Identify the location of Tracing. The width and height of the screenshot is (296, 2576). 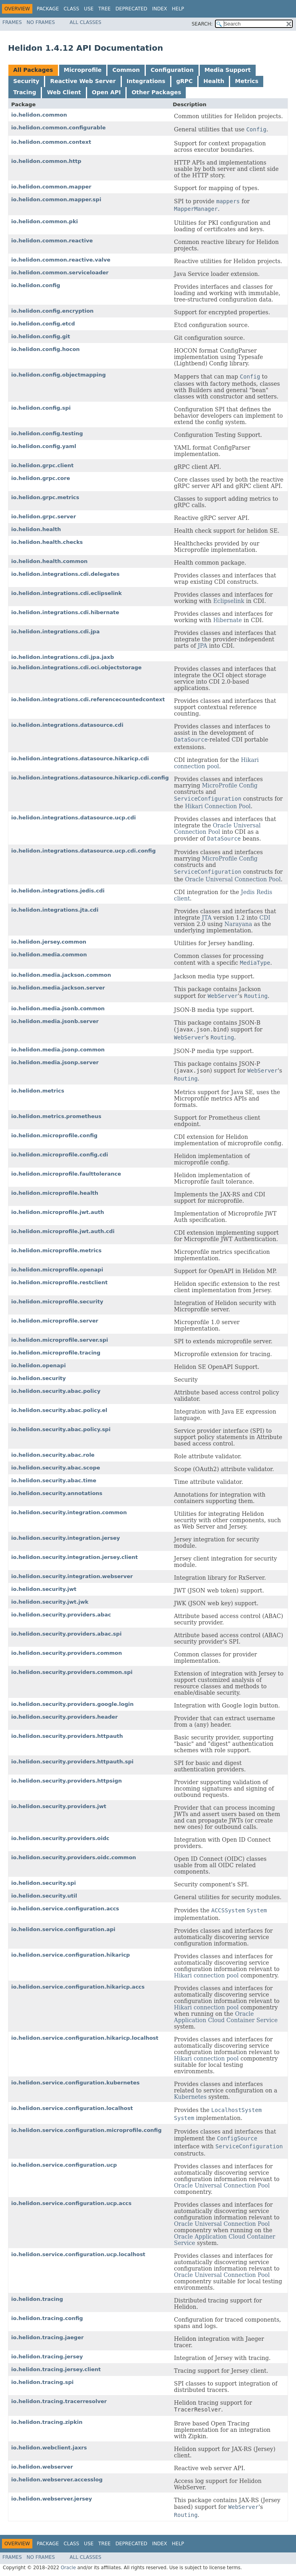
(24, 92).